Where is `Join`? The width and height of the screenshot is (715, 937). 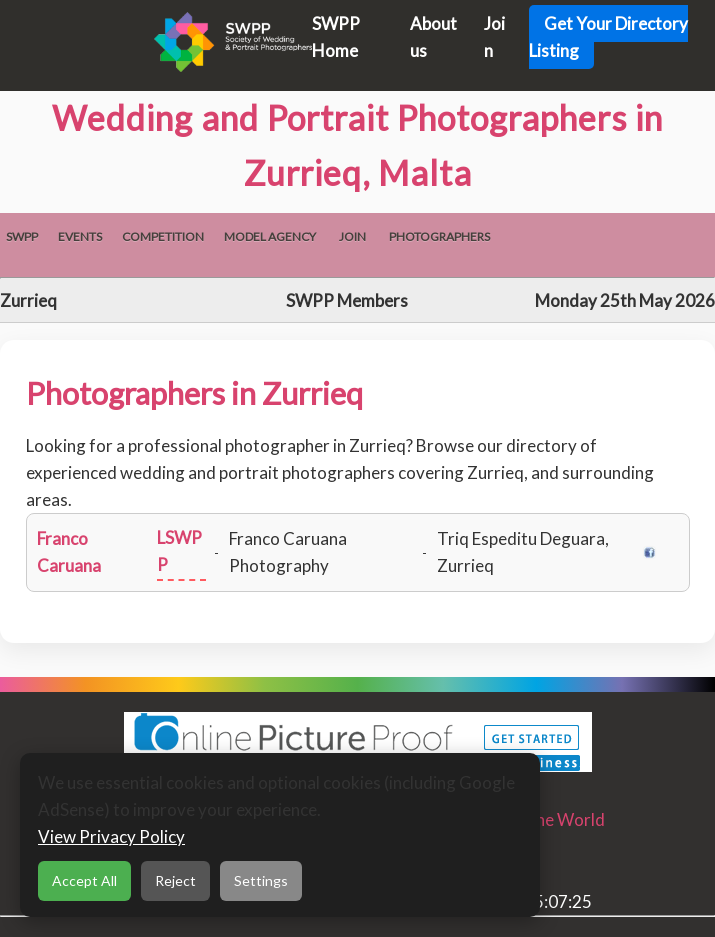
Join is located at coordinates (352, 236).